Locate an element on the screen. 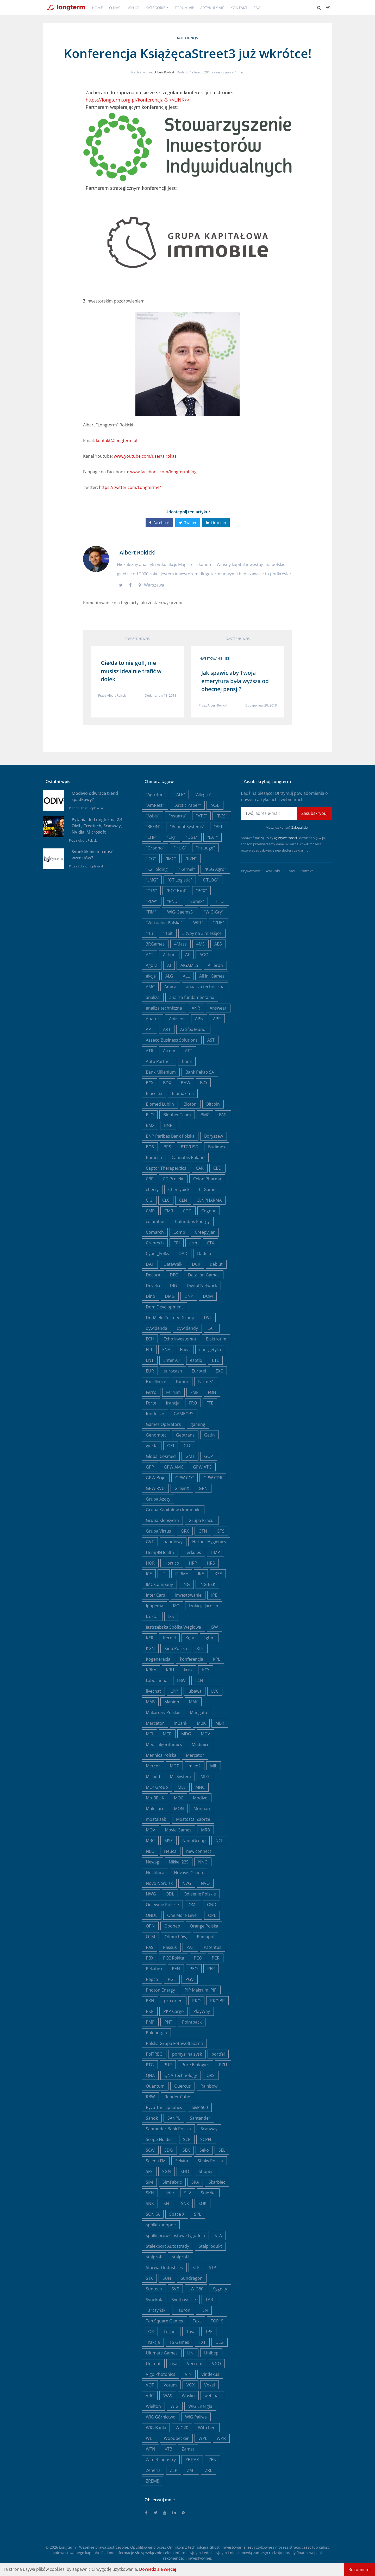  ONDE is located at coordinates (152, 1915).